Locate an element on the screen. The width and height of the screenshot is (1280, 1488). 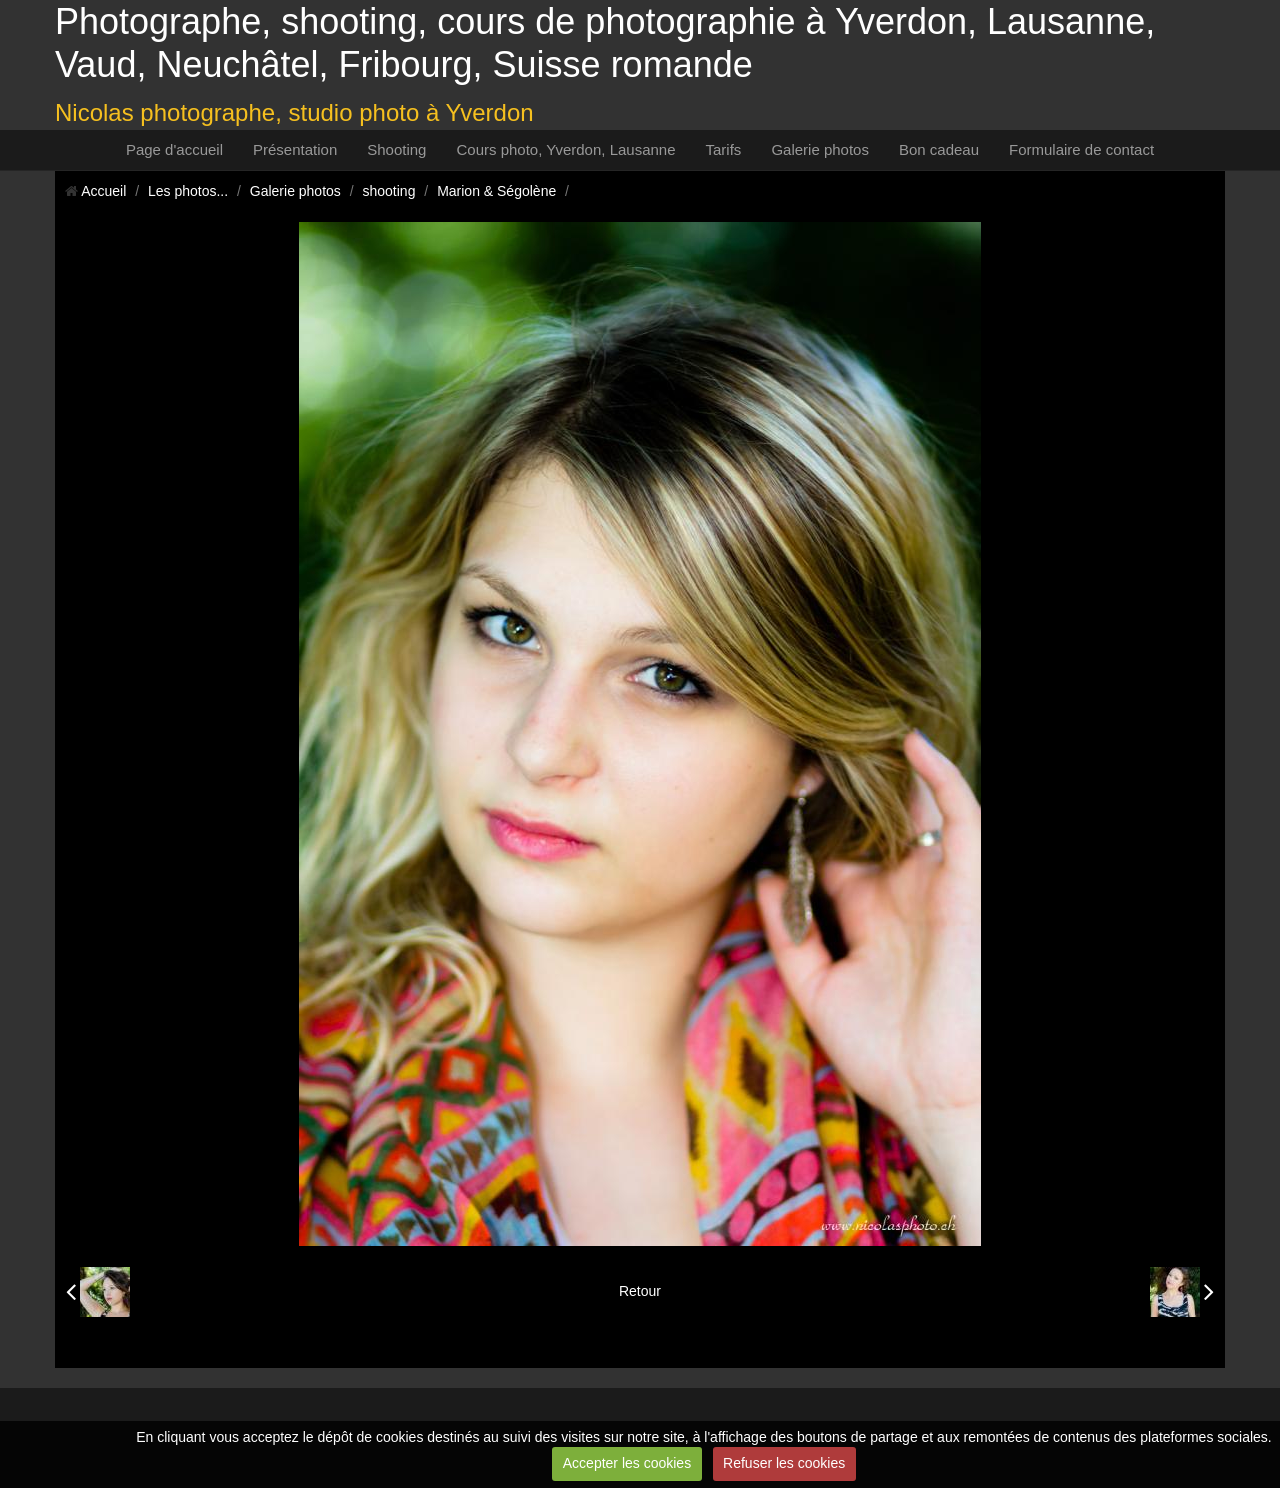
Refuser les cookies is located at coordinates (784, 1463).